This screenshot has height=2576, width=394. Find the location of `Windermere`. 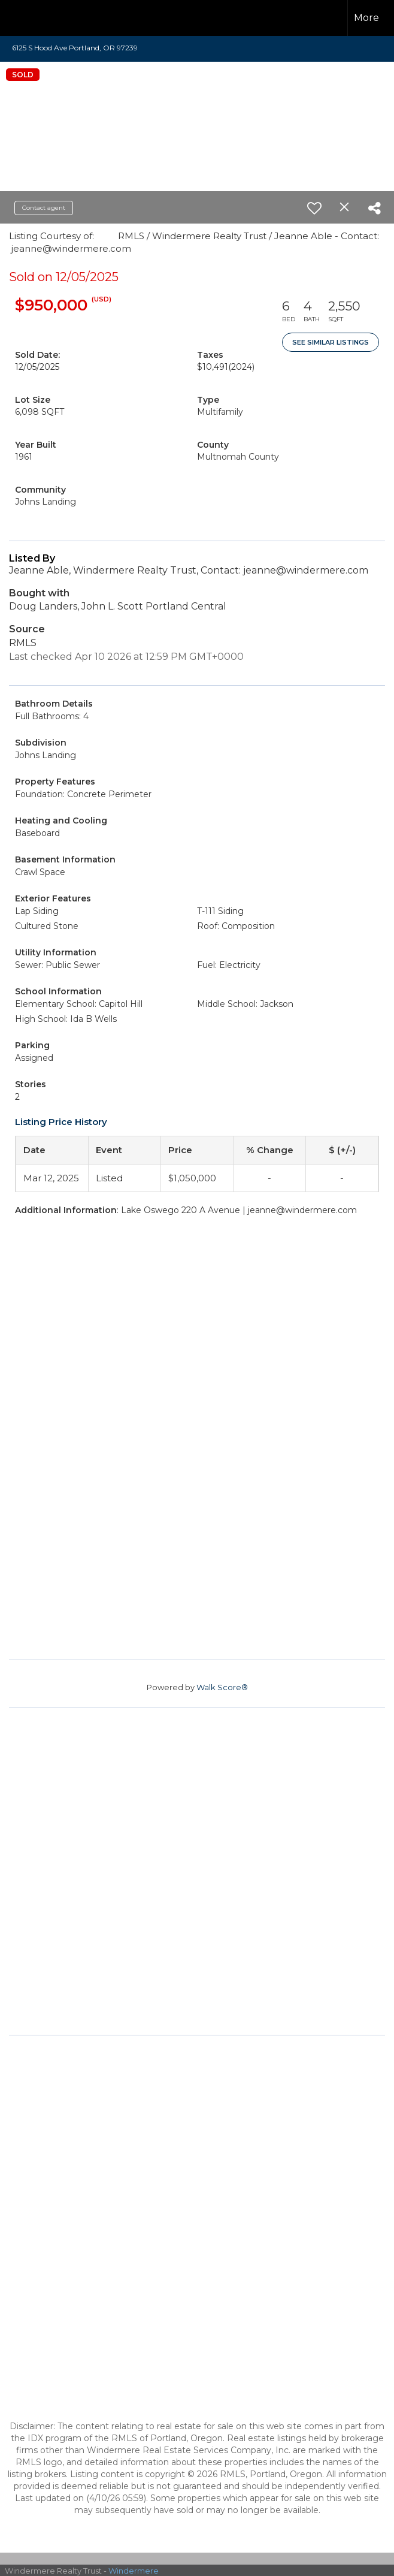

Windermere is located at coordinates (133, 2570).